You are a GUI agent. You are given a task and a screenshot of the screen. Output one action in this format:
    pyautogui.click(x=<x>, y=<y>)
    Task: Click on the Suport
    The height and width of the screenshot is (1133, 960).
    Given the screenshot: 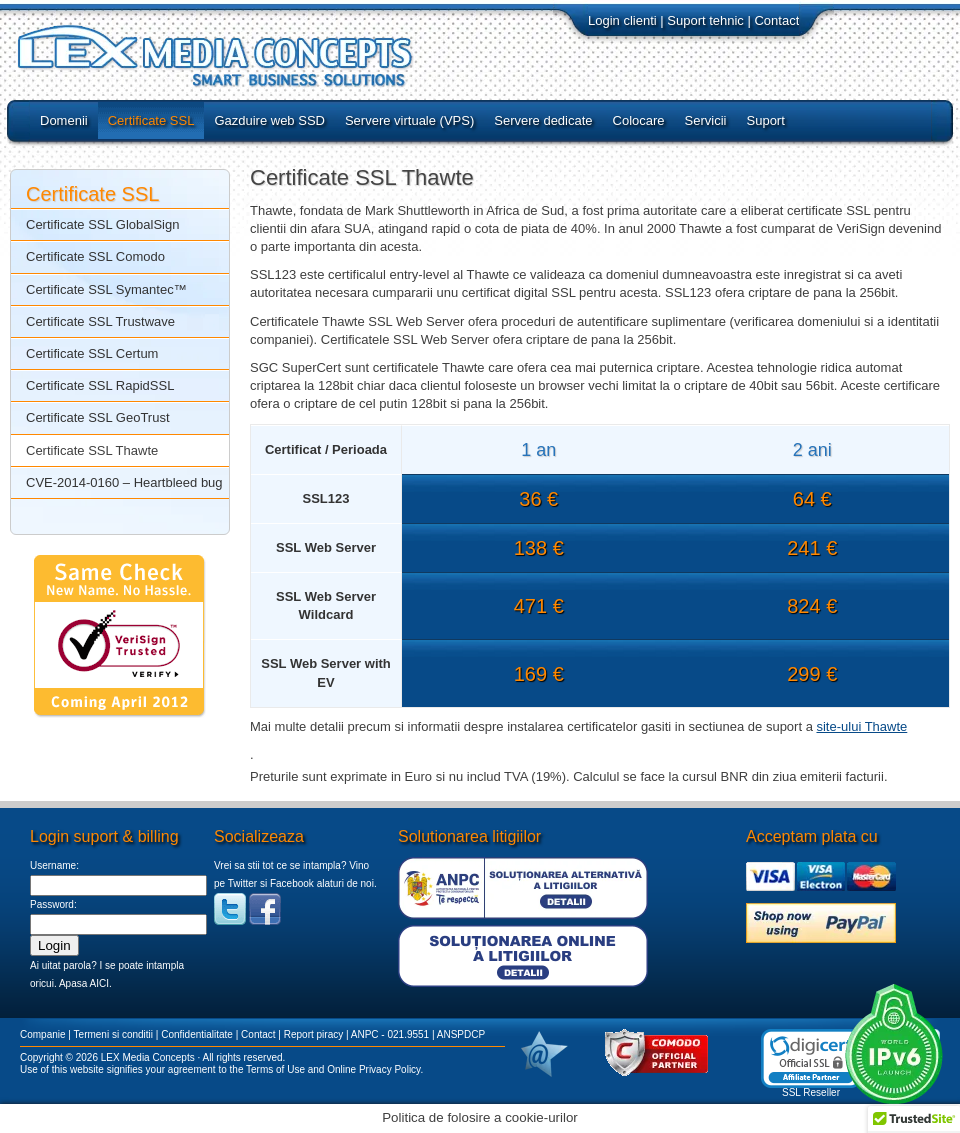 What is the action you would take?
    pyautogui.click(x=766, y=120)
    